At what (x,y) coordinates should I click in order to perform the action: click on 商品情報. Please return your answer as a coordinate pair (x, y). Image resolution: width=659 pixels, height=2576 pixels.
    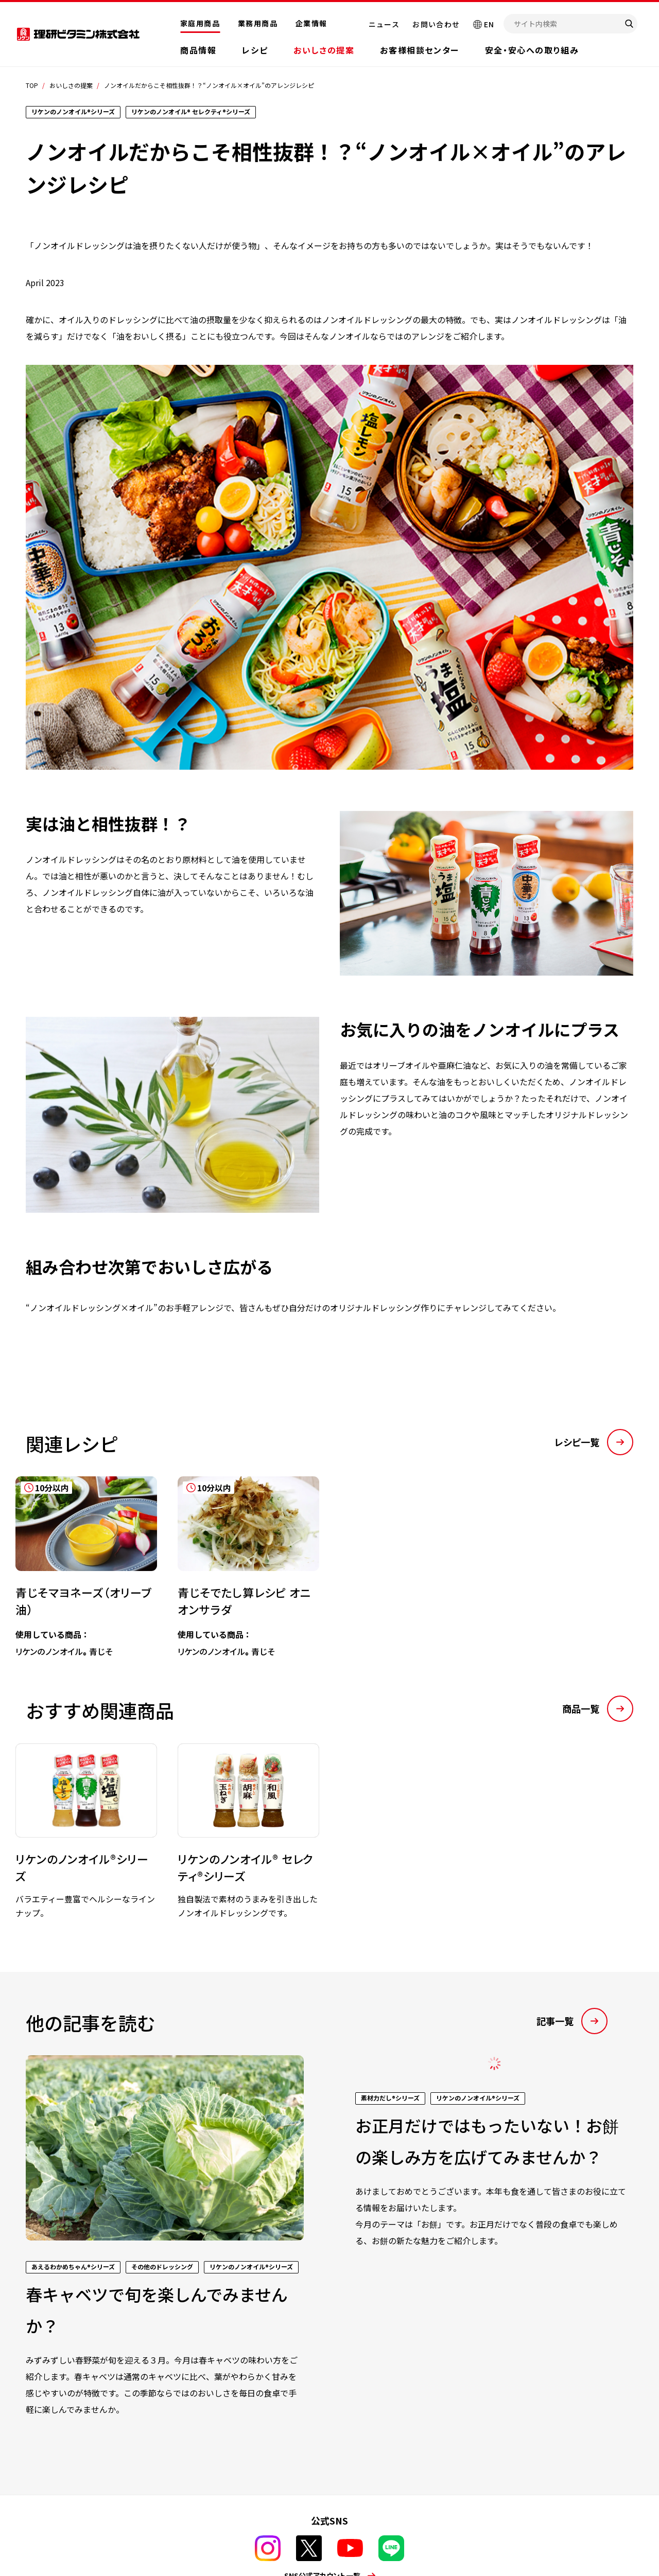
    Looking at the image, I should click on (198, 50).